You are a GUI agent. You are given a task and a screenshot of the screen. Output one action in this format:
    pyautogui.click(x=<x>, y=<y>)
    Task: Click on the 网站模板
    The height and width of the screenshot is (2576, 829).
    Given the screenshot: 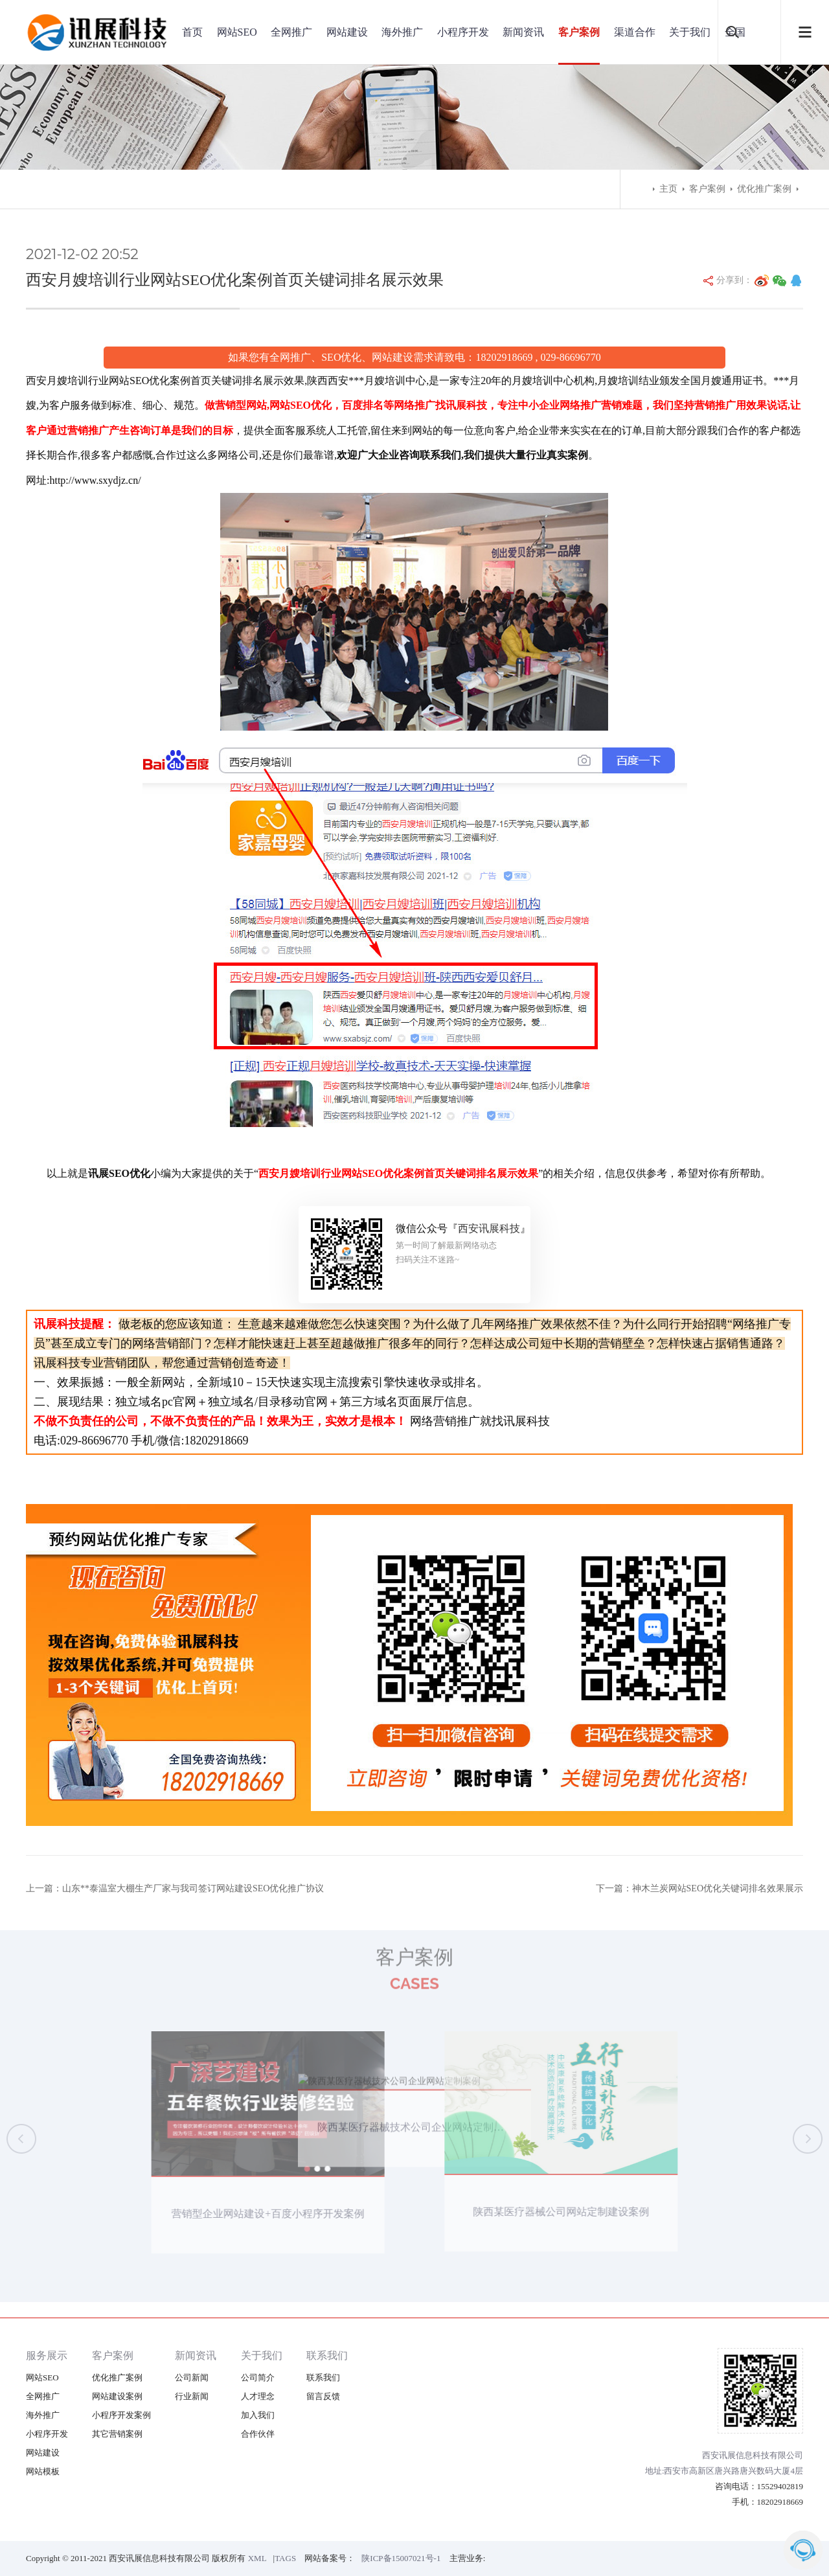 What is the action you would take?
    pyautogui.click(x=43, y=2471)
    